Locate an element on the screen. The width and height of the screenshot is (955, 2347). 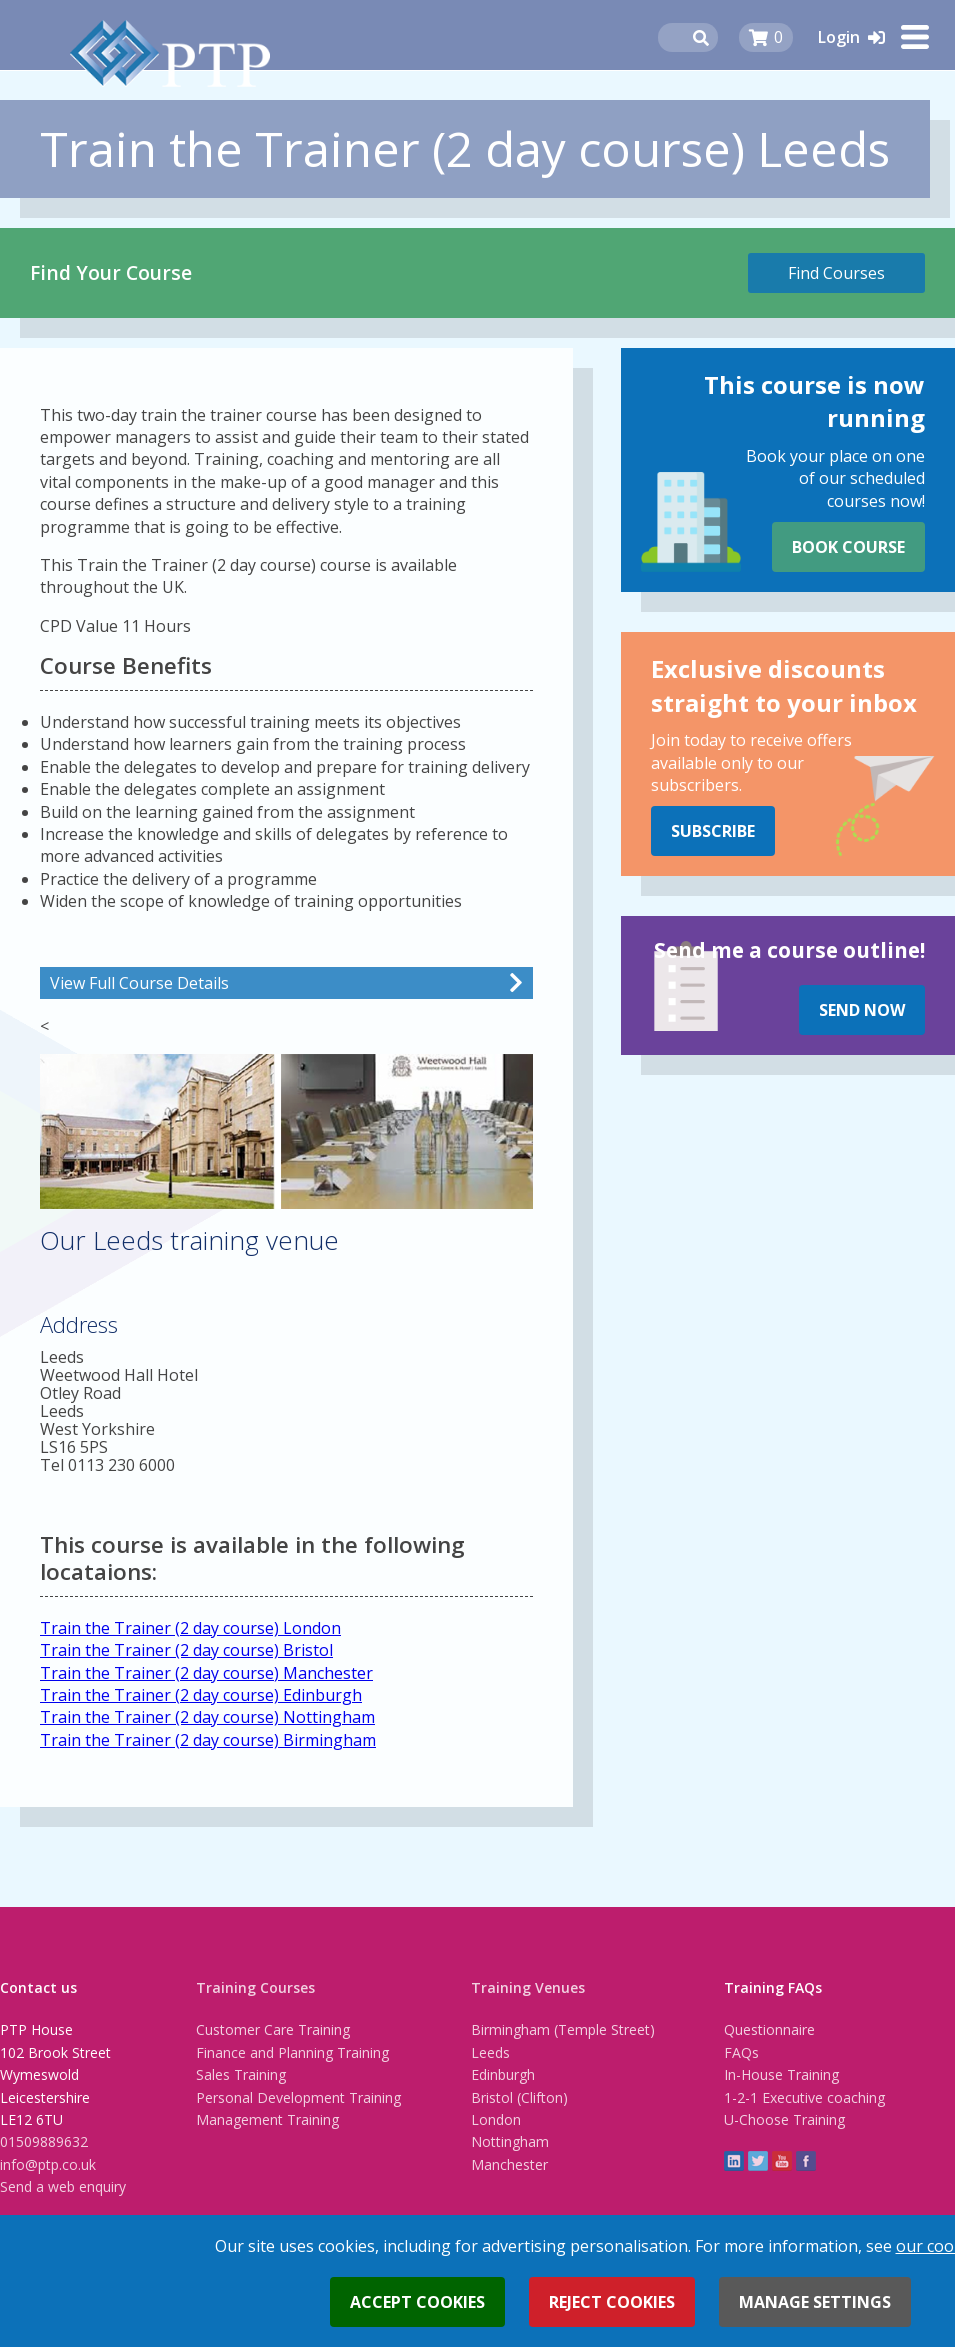
01509889632 is located at coordinates (44, 2141).